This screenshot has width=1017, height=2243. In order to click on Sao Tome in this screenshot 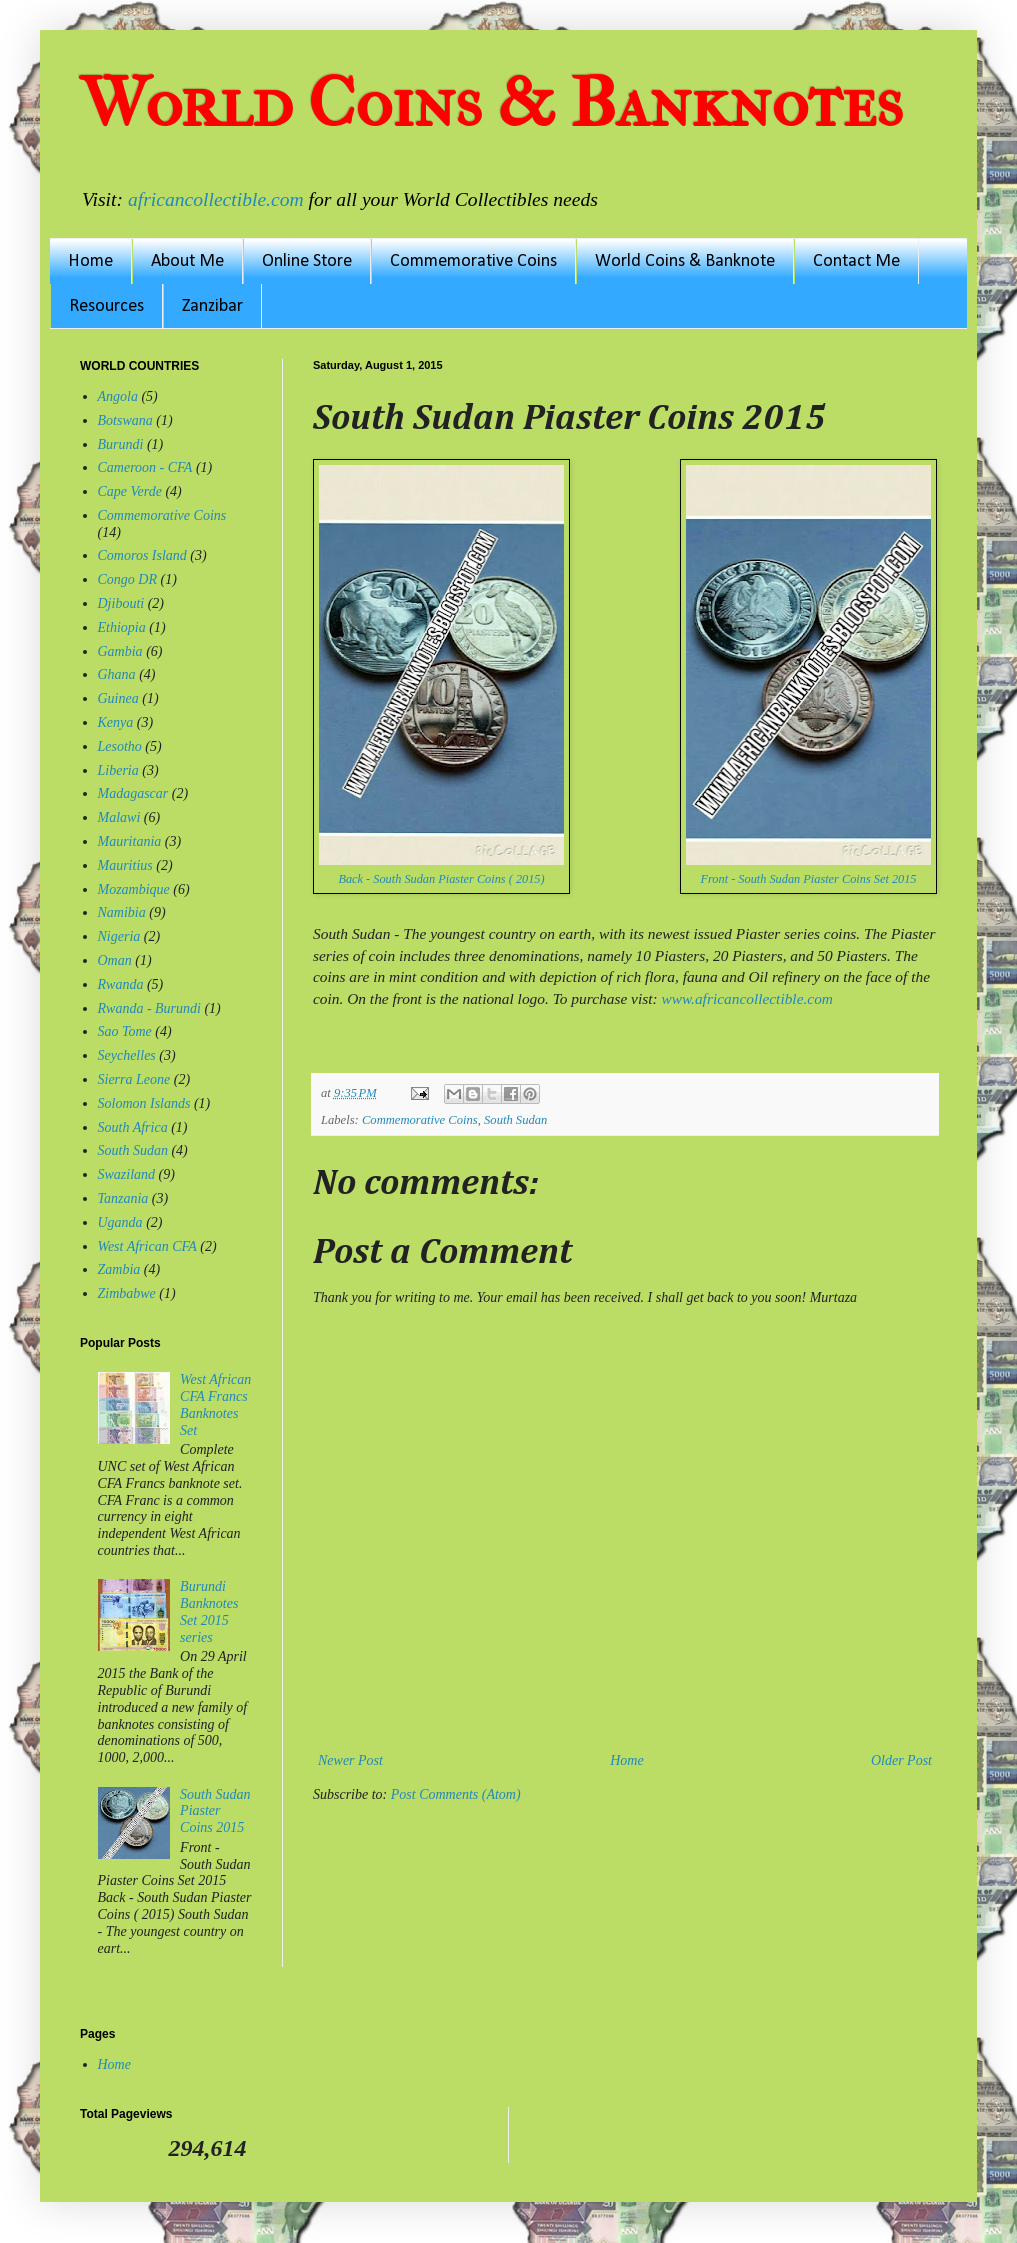, I will do `click(125, 1031)`.